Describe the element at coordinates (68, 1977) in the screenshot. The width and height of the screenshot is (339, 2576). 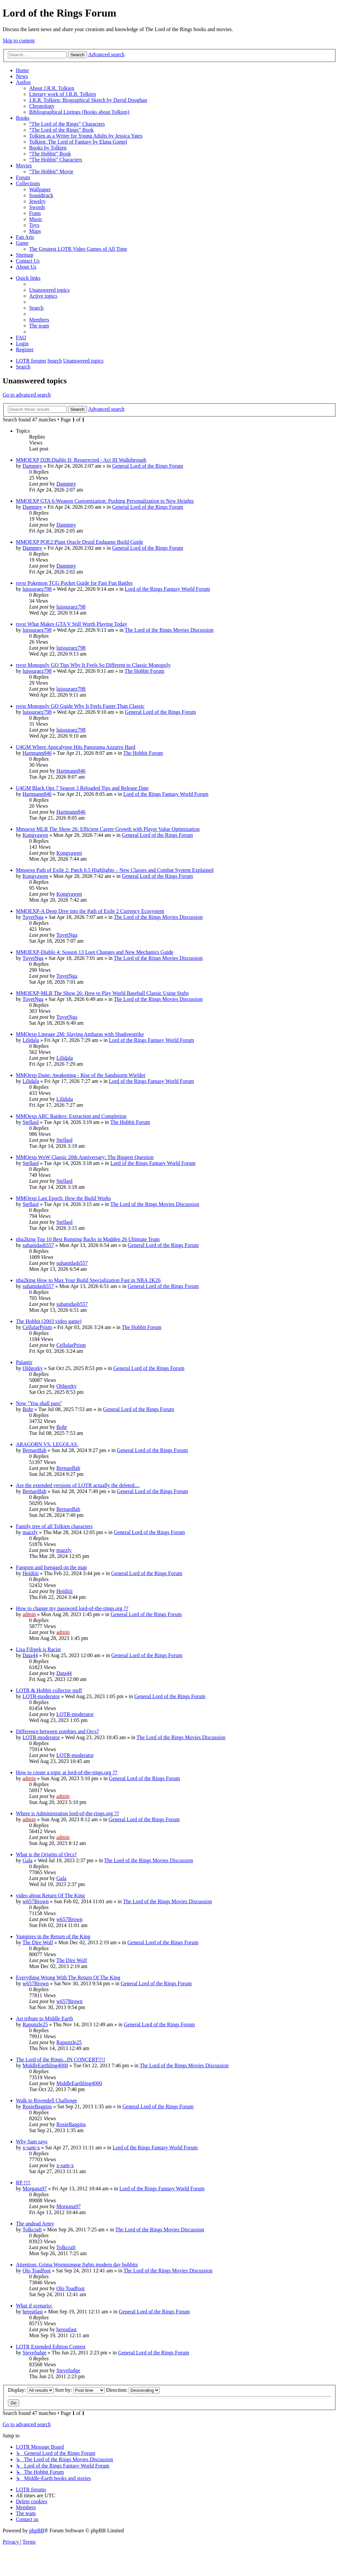
I see `Everything Wrong With The Return Of The King` at that location.